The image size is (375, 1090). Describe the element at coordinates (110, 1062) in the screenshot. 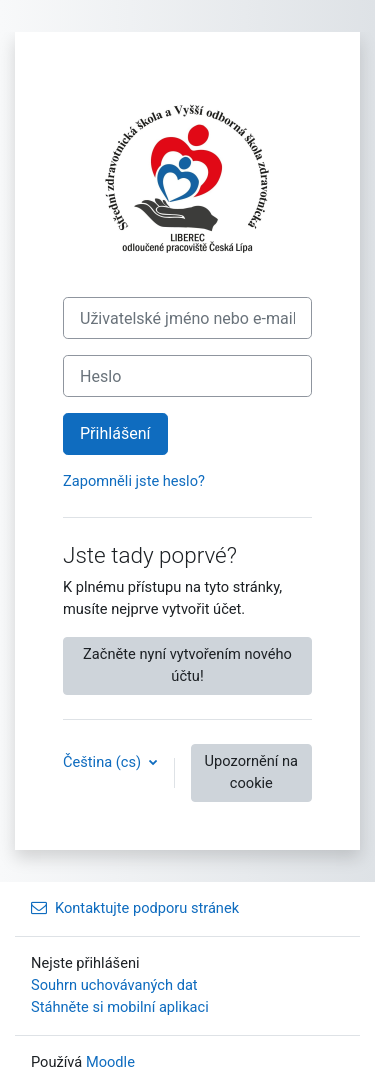

I see `Moodle` at that location.